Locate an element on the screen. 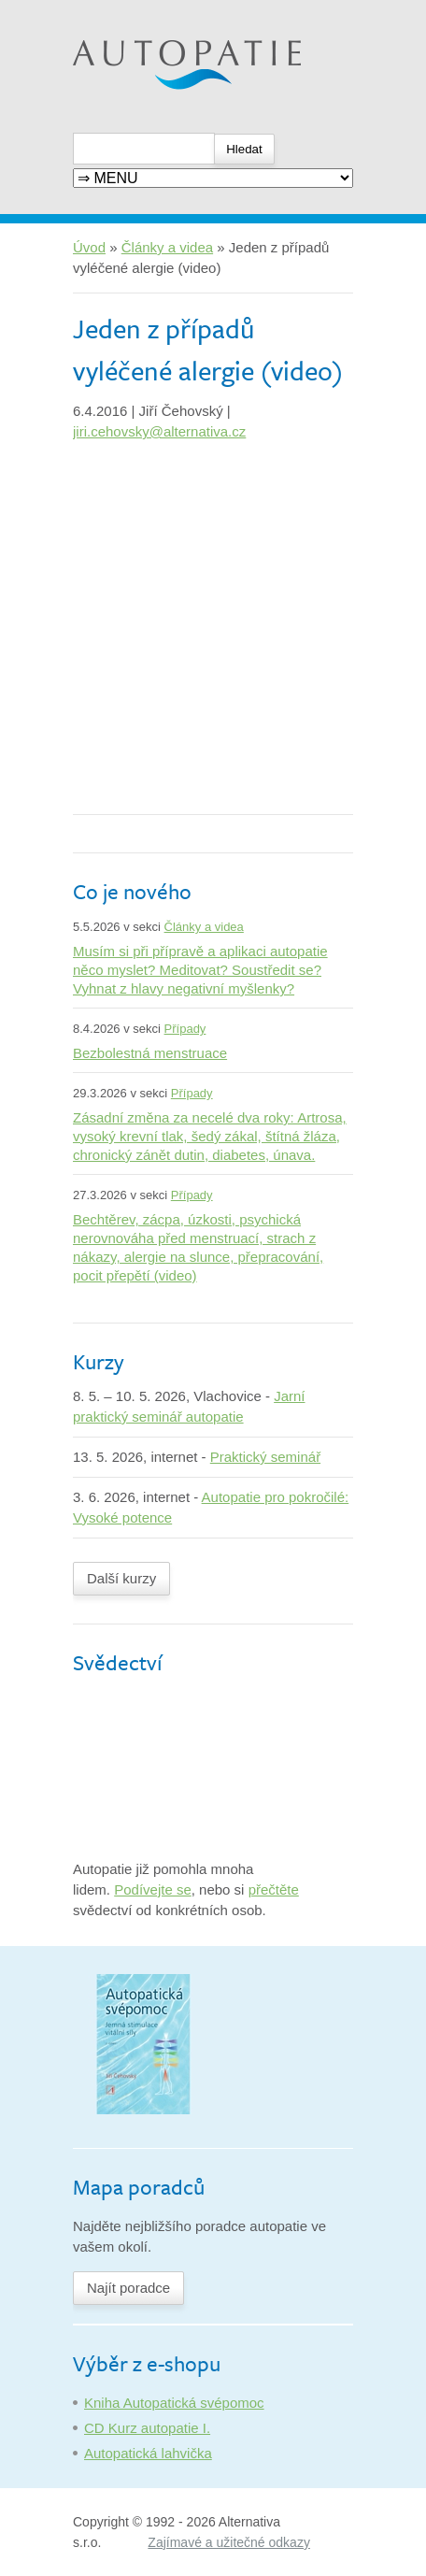  Autopatická lahvička is located at coordinates (148, 2453).